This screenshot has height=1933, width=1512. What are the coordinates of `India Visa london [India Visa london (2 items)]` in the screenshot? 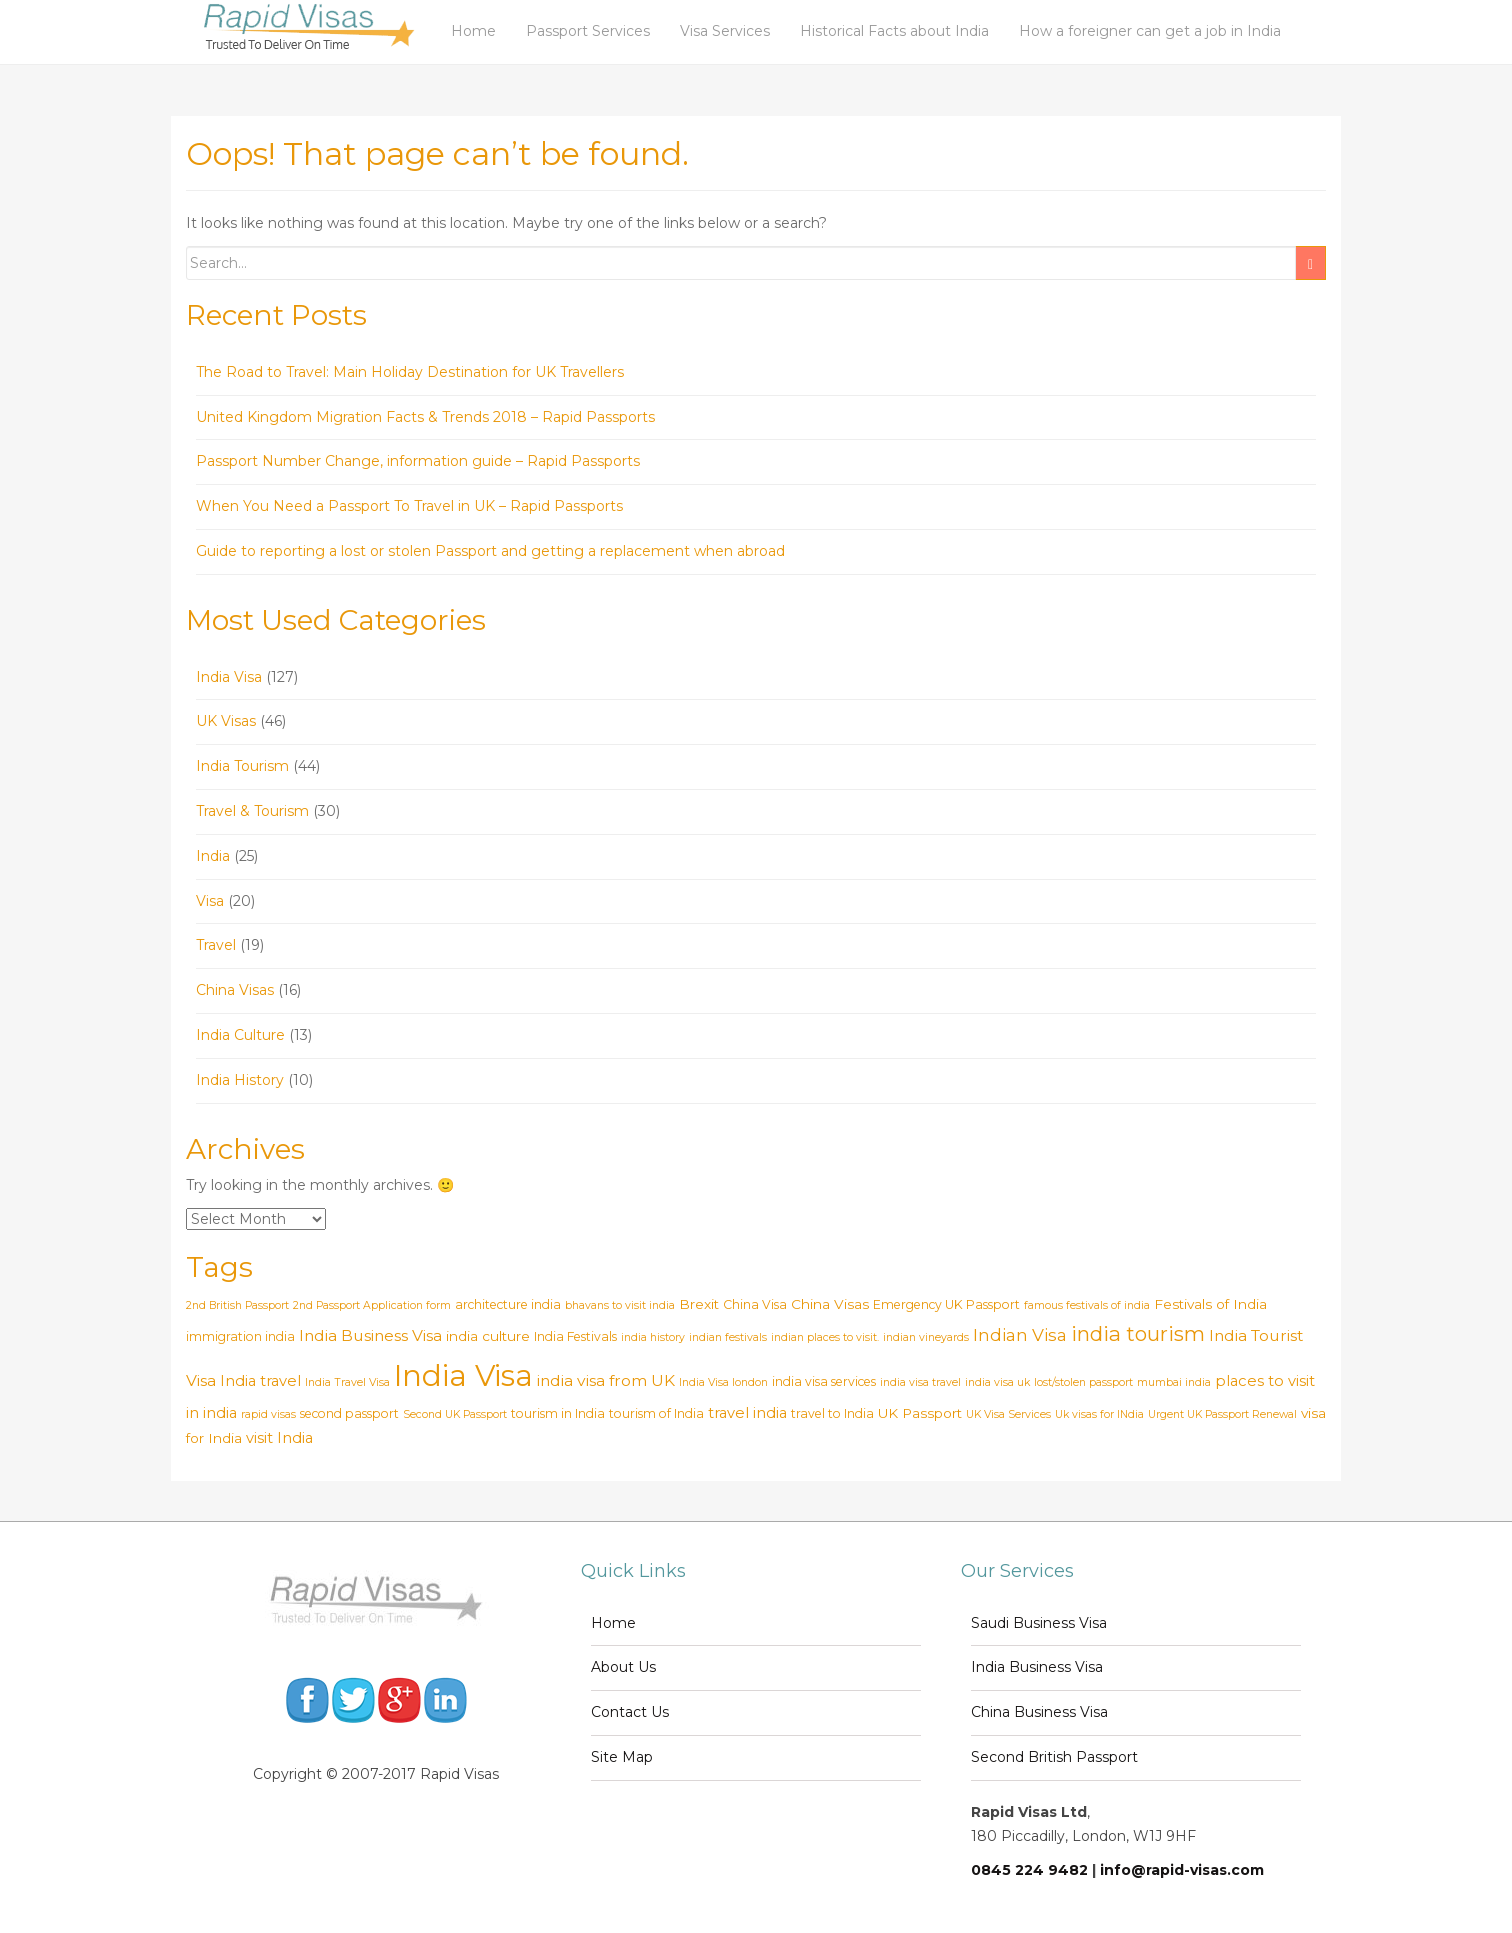 It's located at (723, 1382).